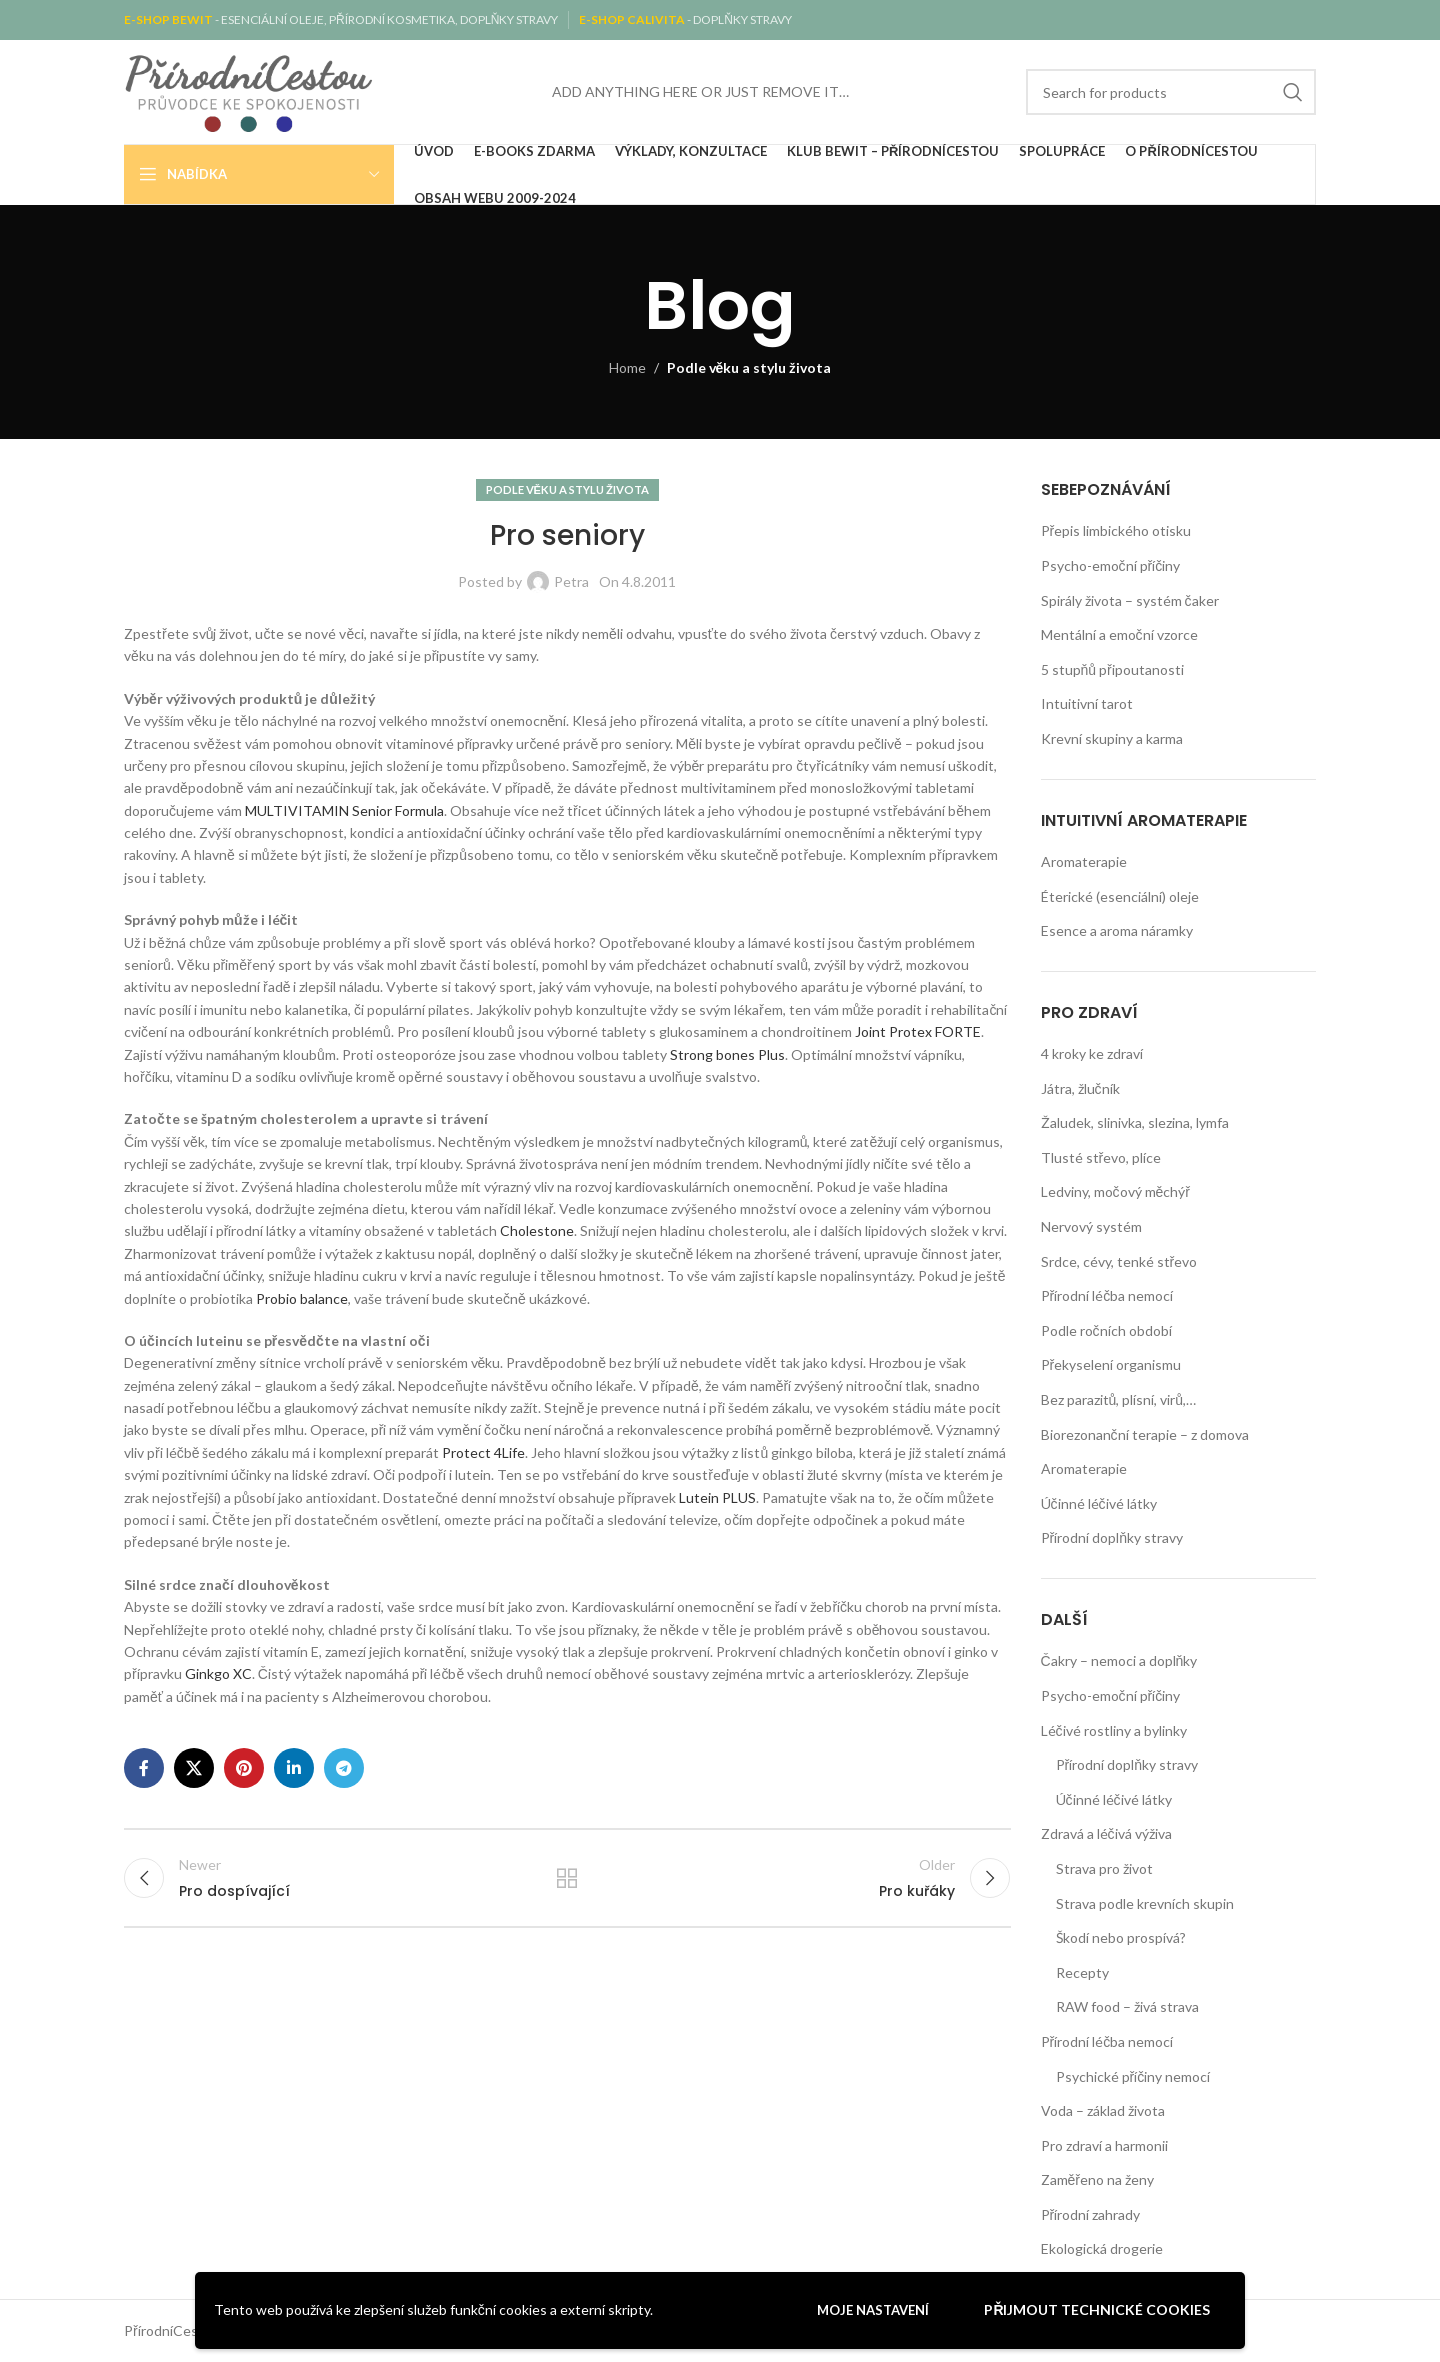  I want to click on Podle ročních období, so click(1106, 1330).